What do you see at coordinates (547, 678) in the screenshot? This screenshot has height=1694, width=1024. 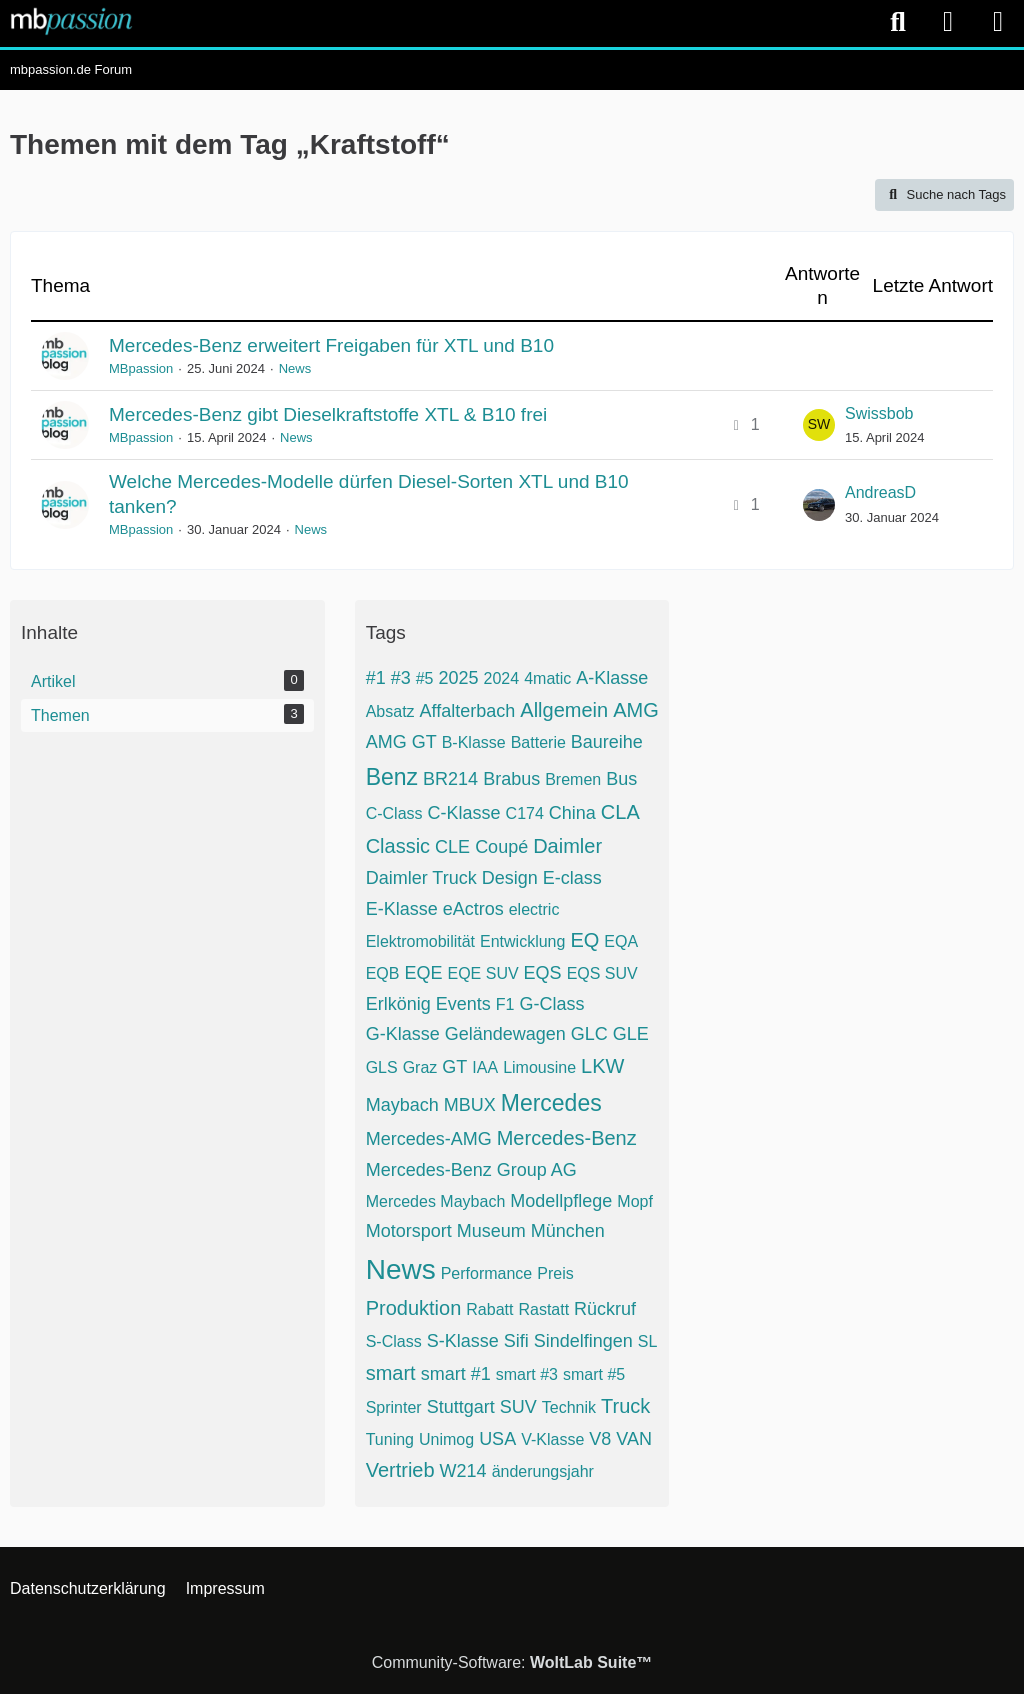 I see `4matic` at bounding box center [547, 678].